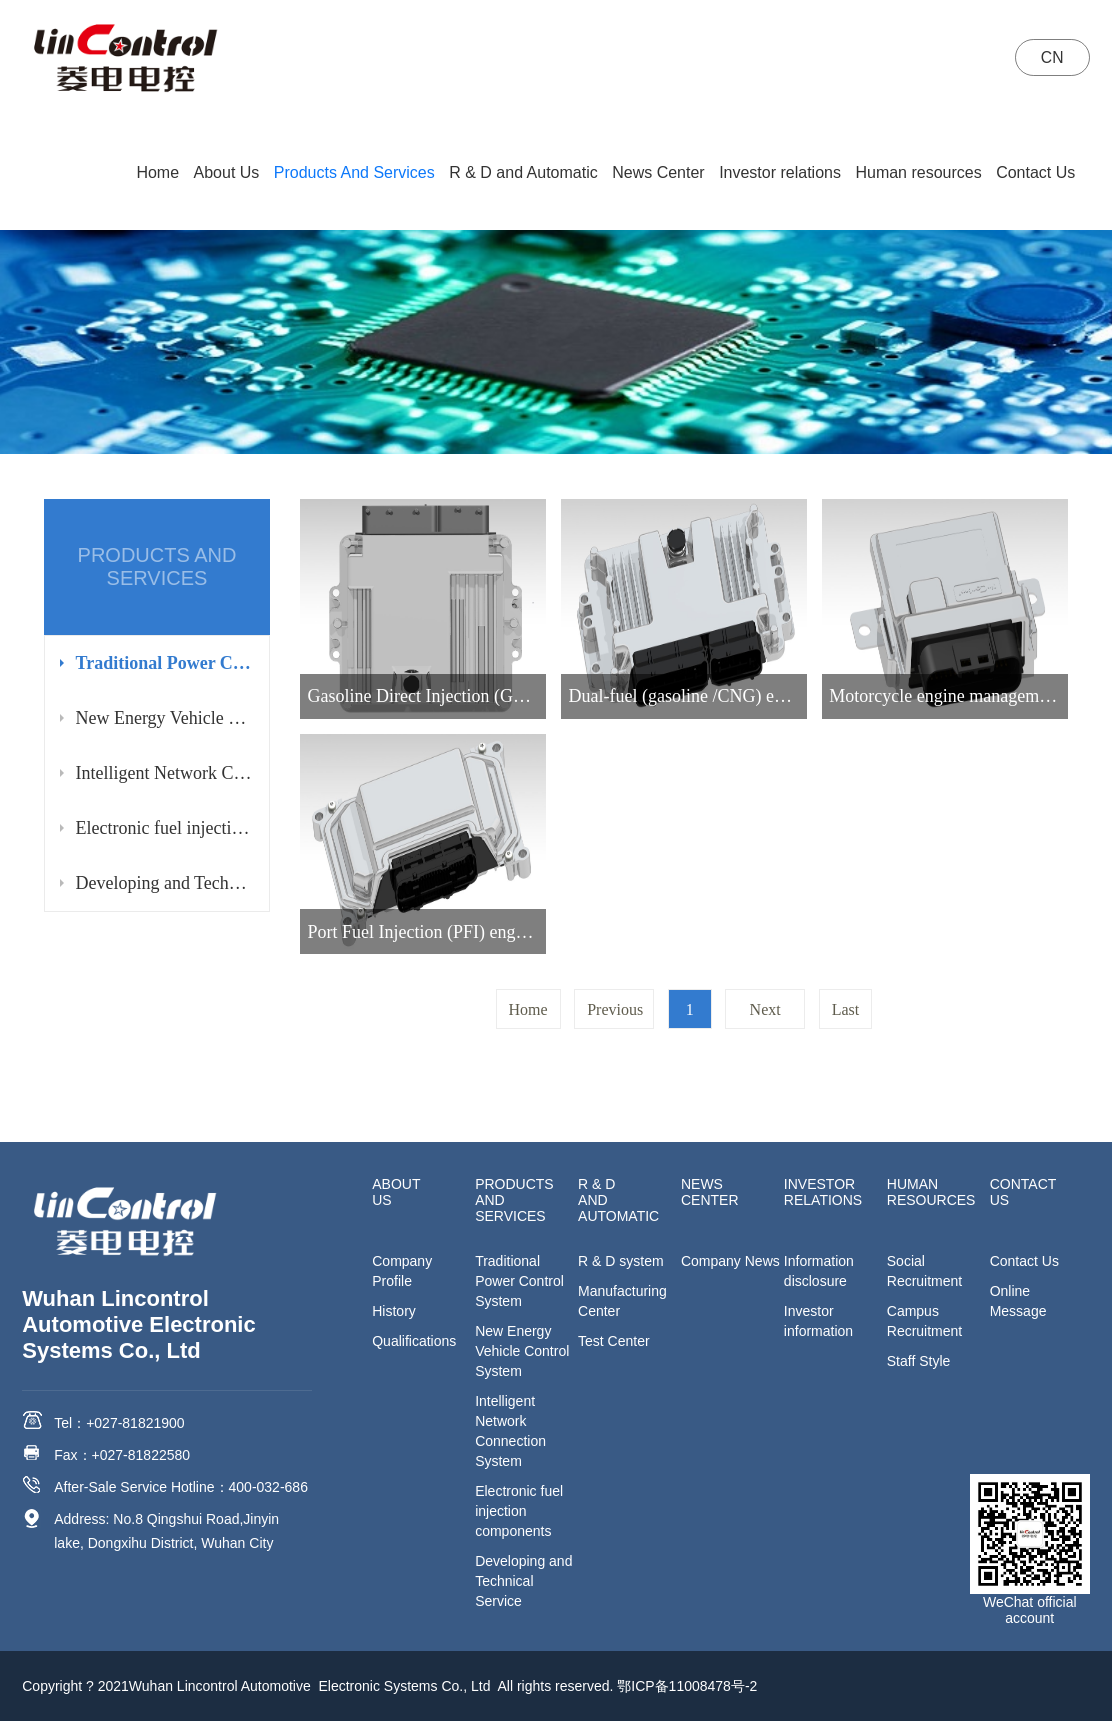 The width and height of the screenshot is (1112, 1721). What do you see at coordinates (164, 883) in the screenshot?
I see `Developing and Technical Service` at bounding box center [164, 883].